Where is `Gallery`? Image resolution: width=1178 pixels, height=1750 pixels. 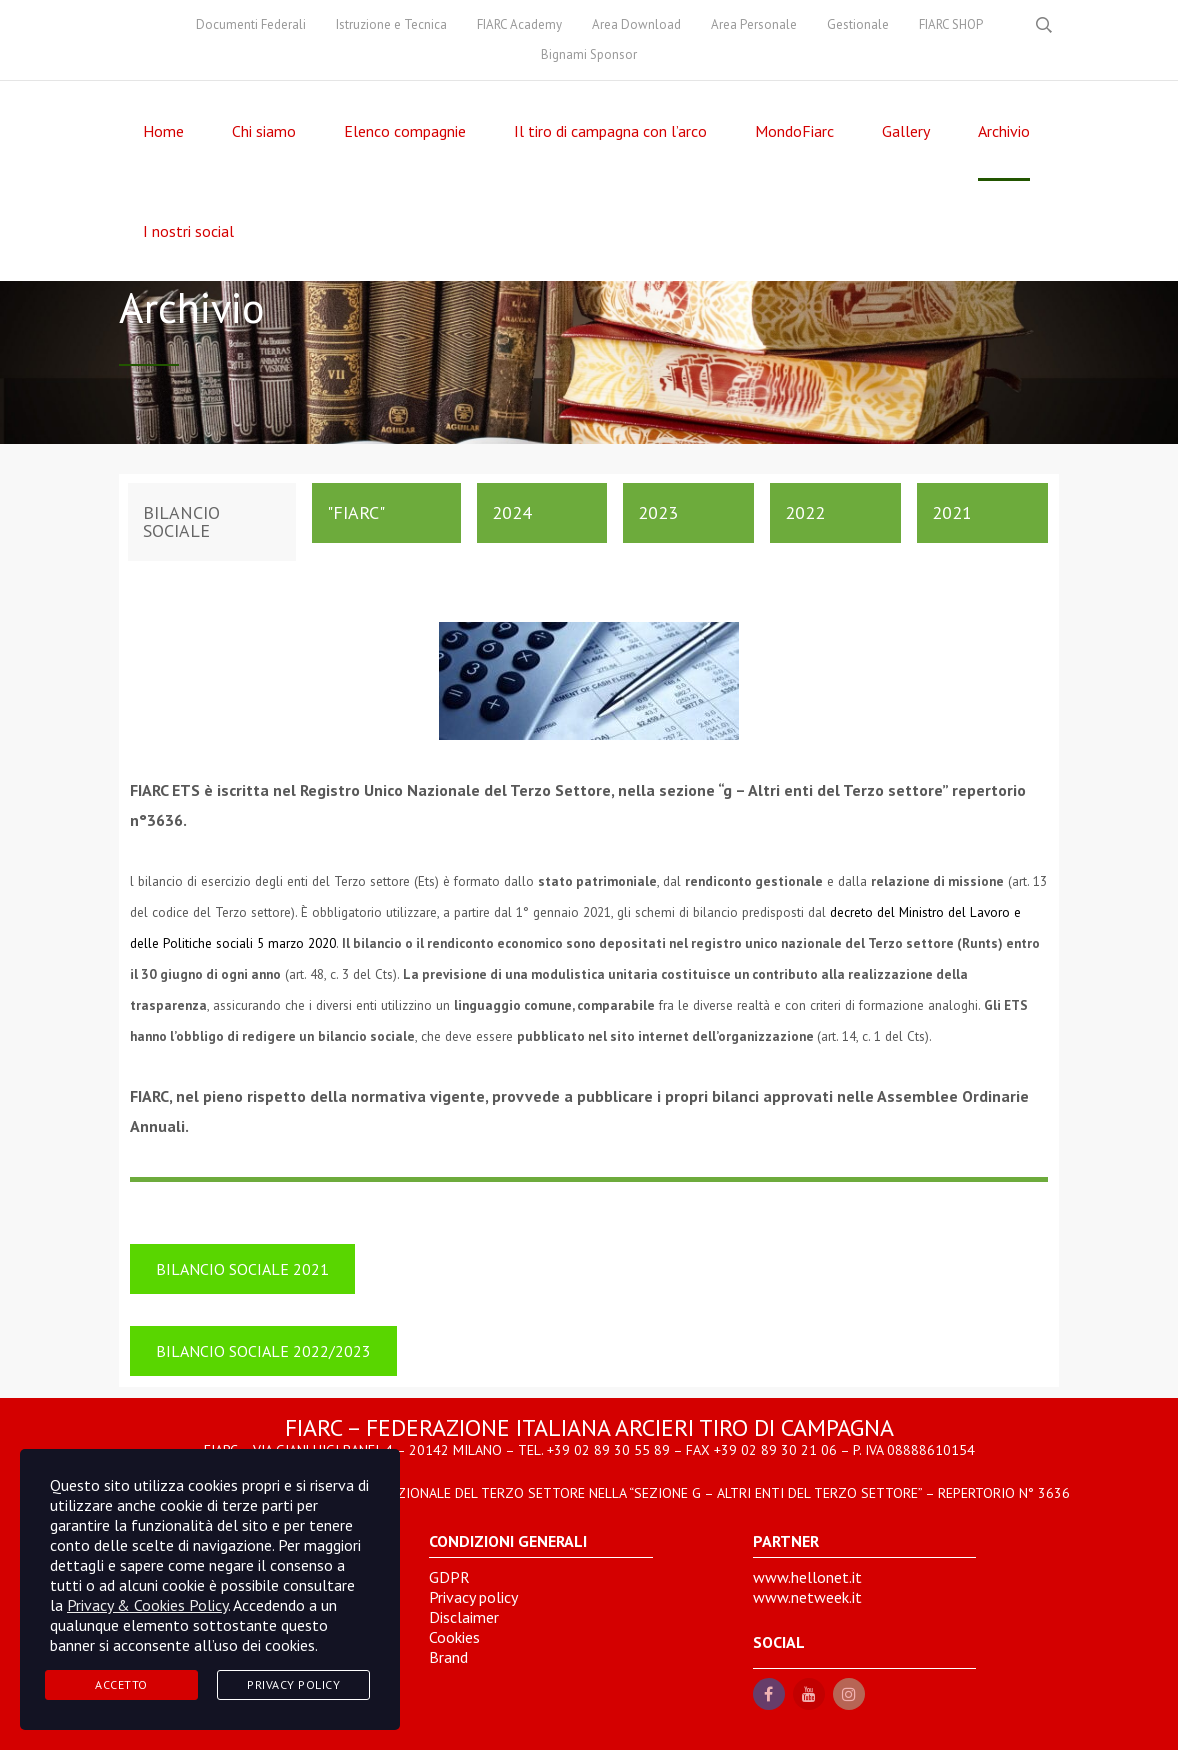 Gallery is located at coordinates (906, 131).